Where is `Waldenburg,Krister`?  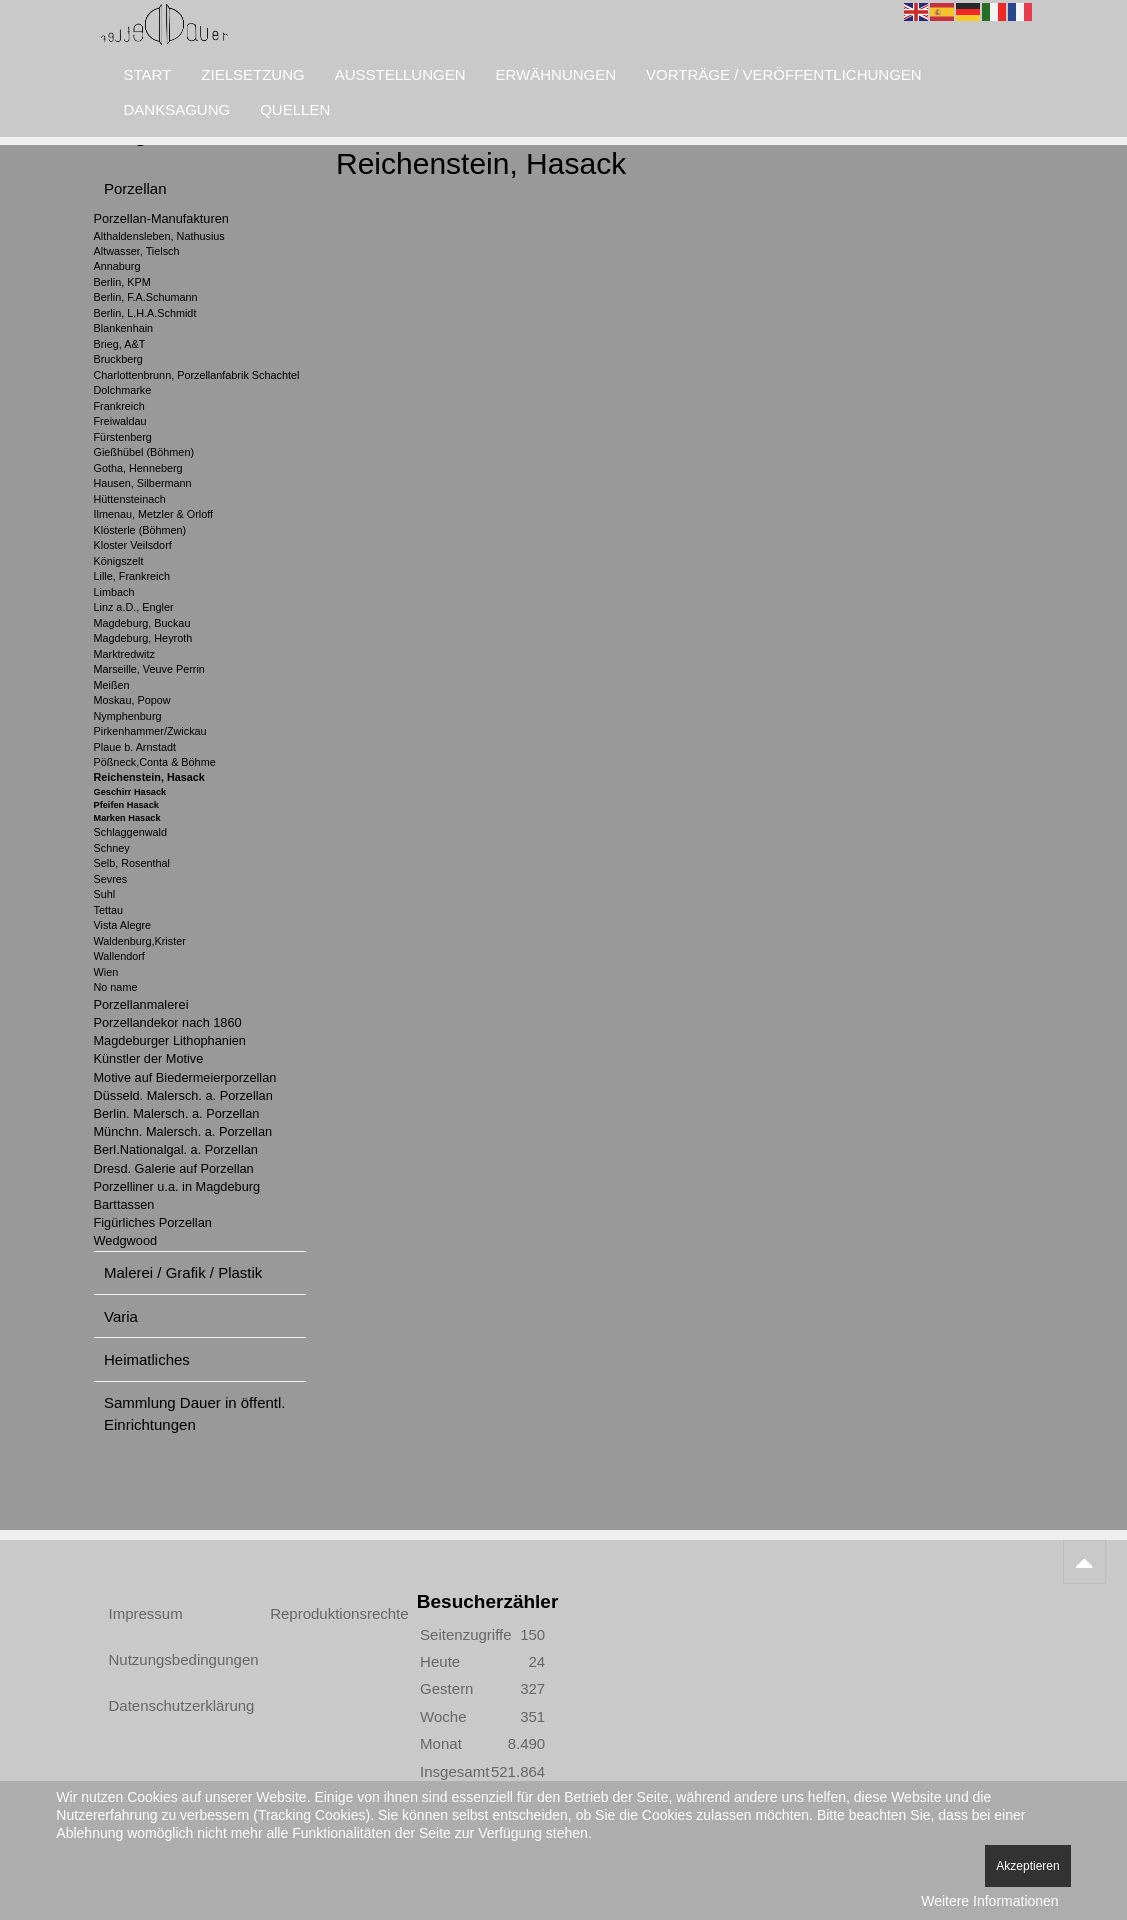
Waldenburg,Krister is located at coordinates (140, 941).